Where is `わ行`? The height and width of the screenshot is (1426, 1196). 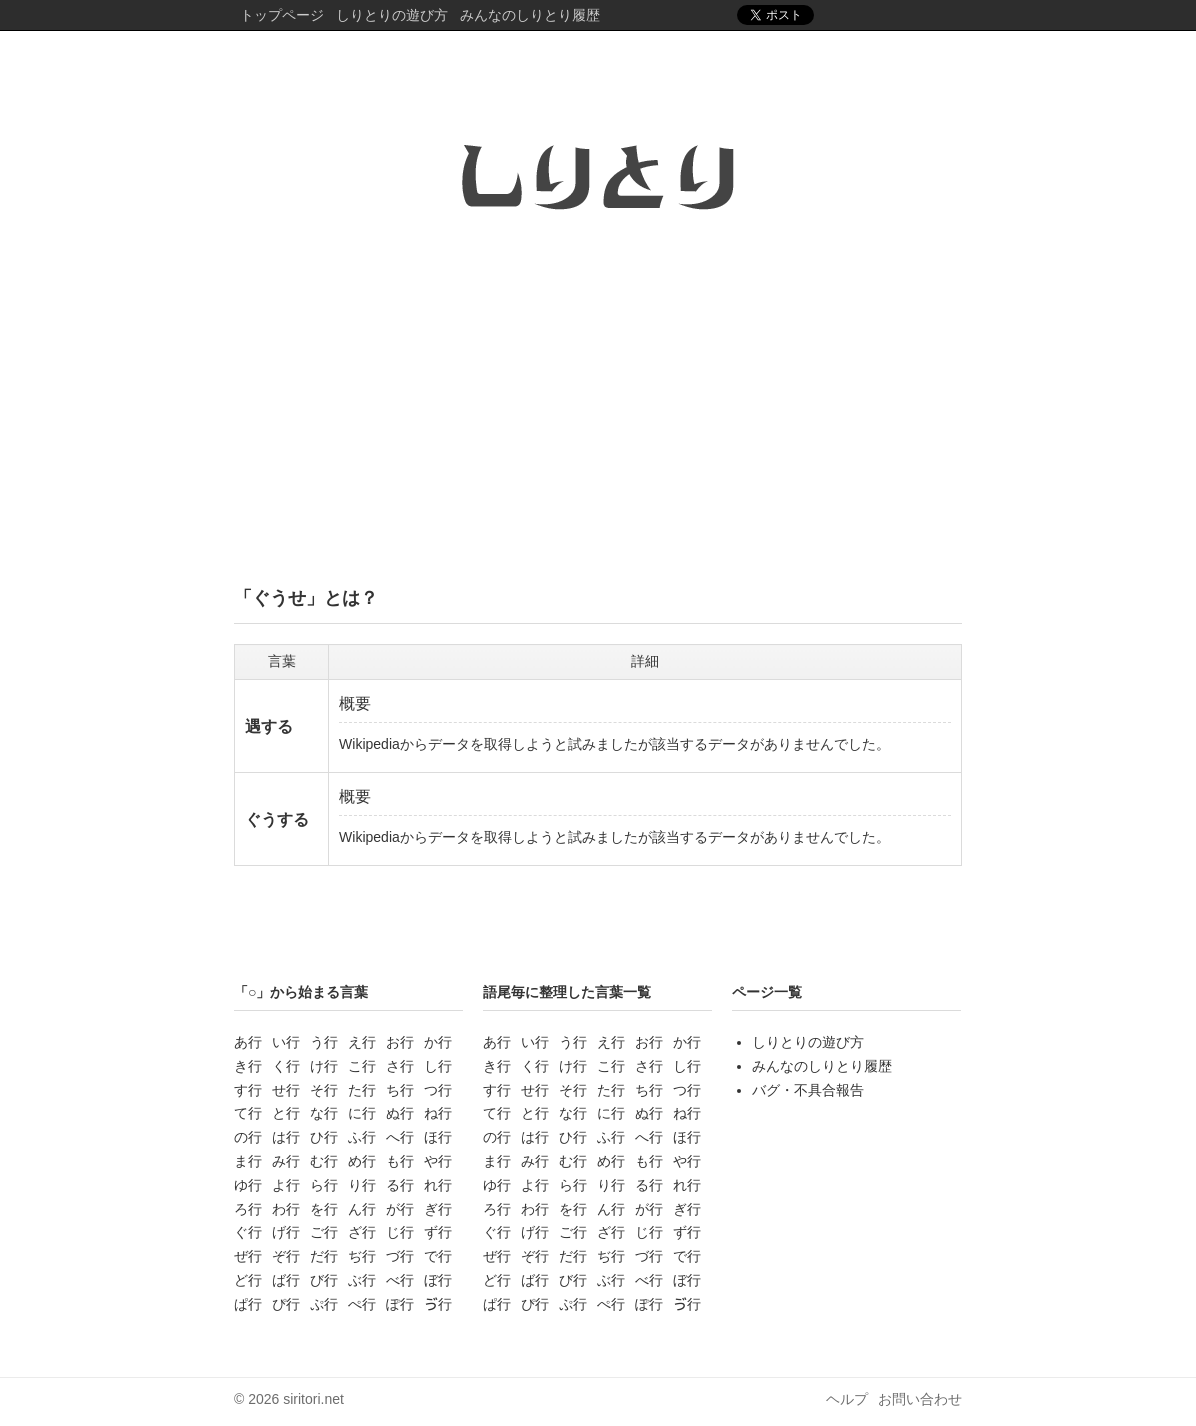 わ行 is located at coordinates (286, 1209).